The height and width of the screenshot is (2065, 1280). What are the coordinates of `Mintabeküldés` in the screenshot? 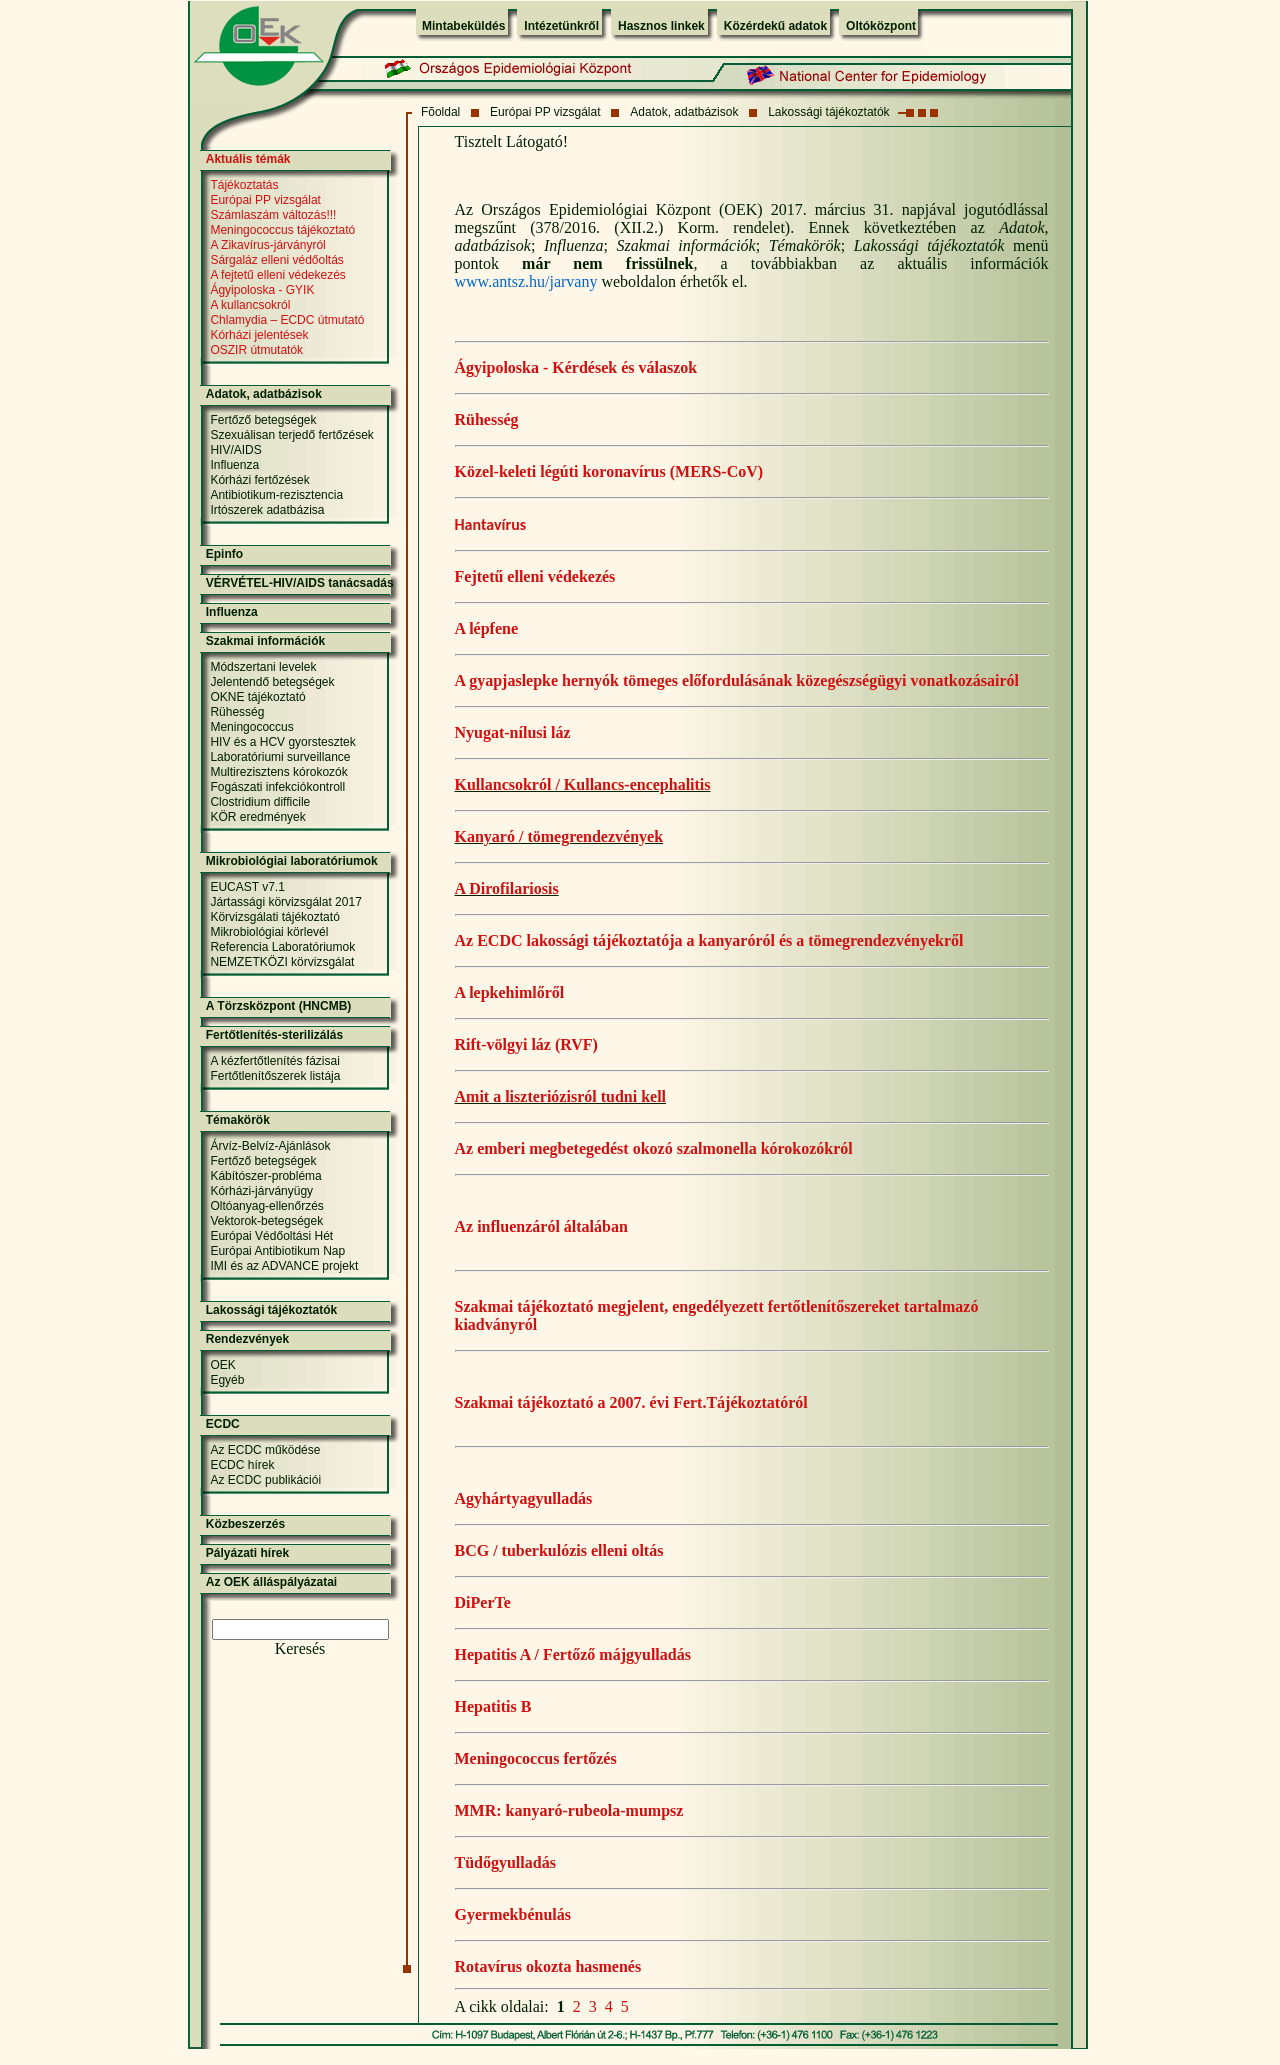 It's located at (463, 26).